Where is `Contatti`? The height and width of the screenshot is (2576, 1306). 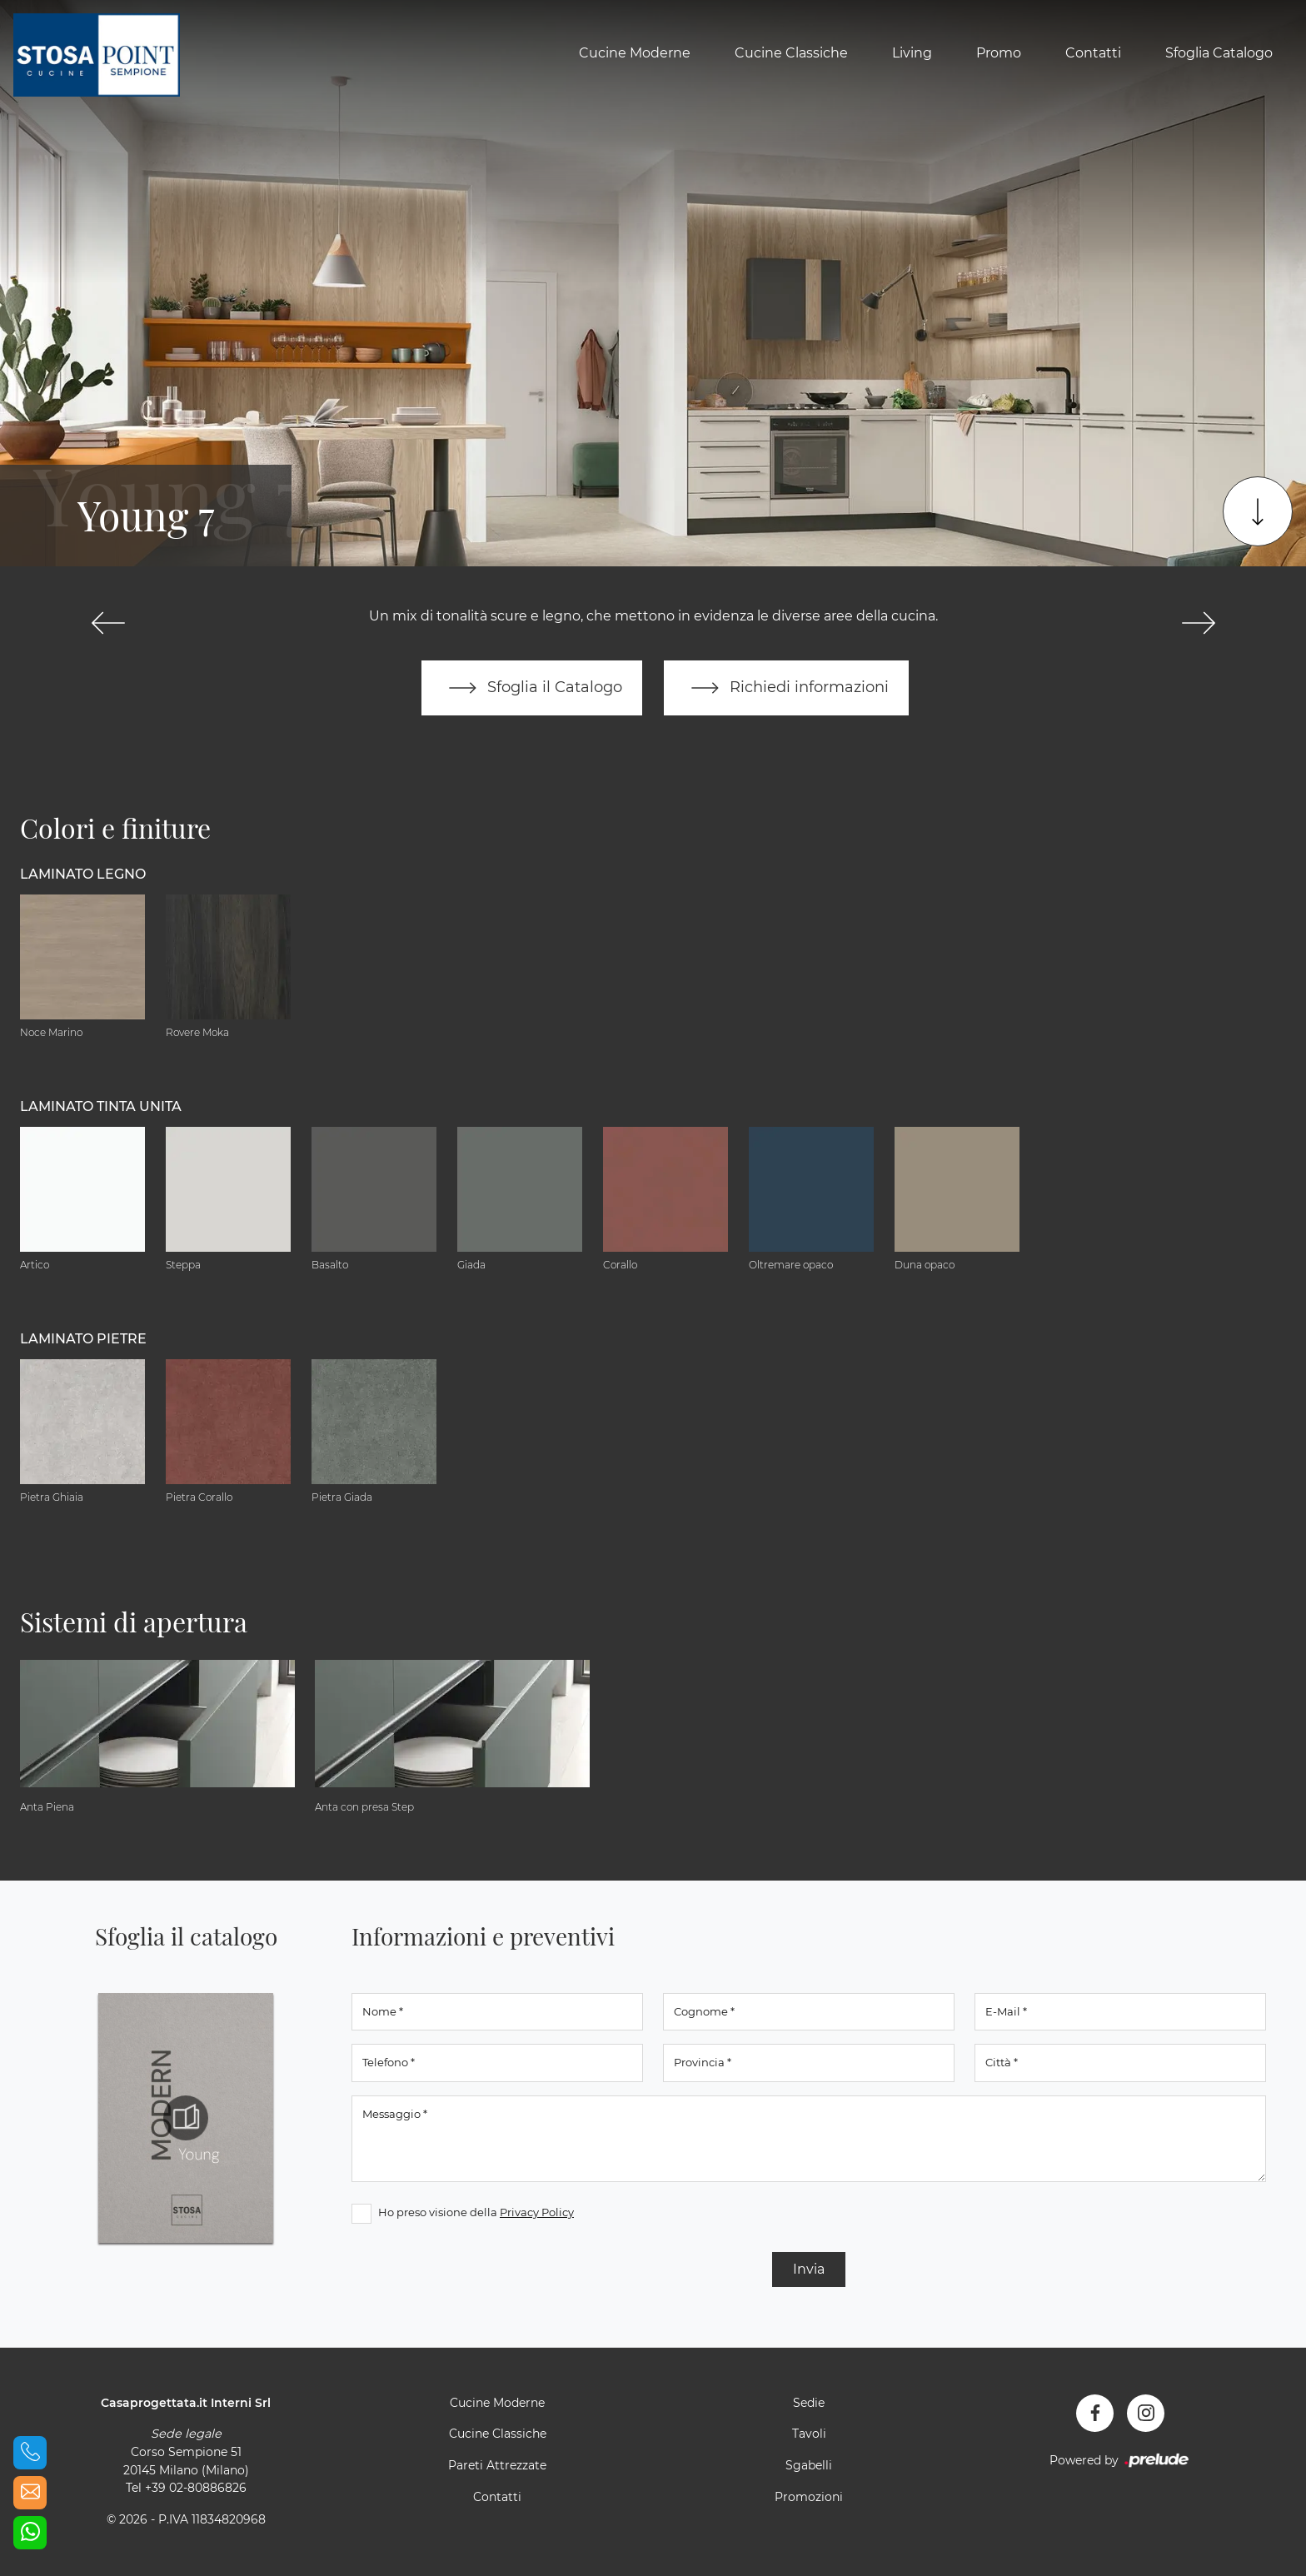 Contatti is located at coordinates (1093, 53).